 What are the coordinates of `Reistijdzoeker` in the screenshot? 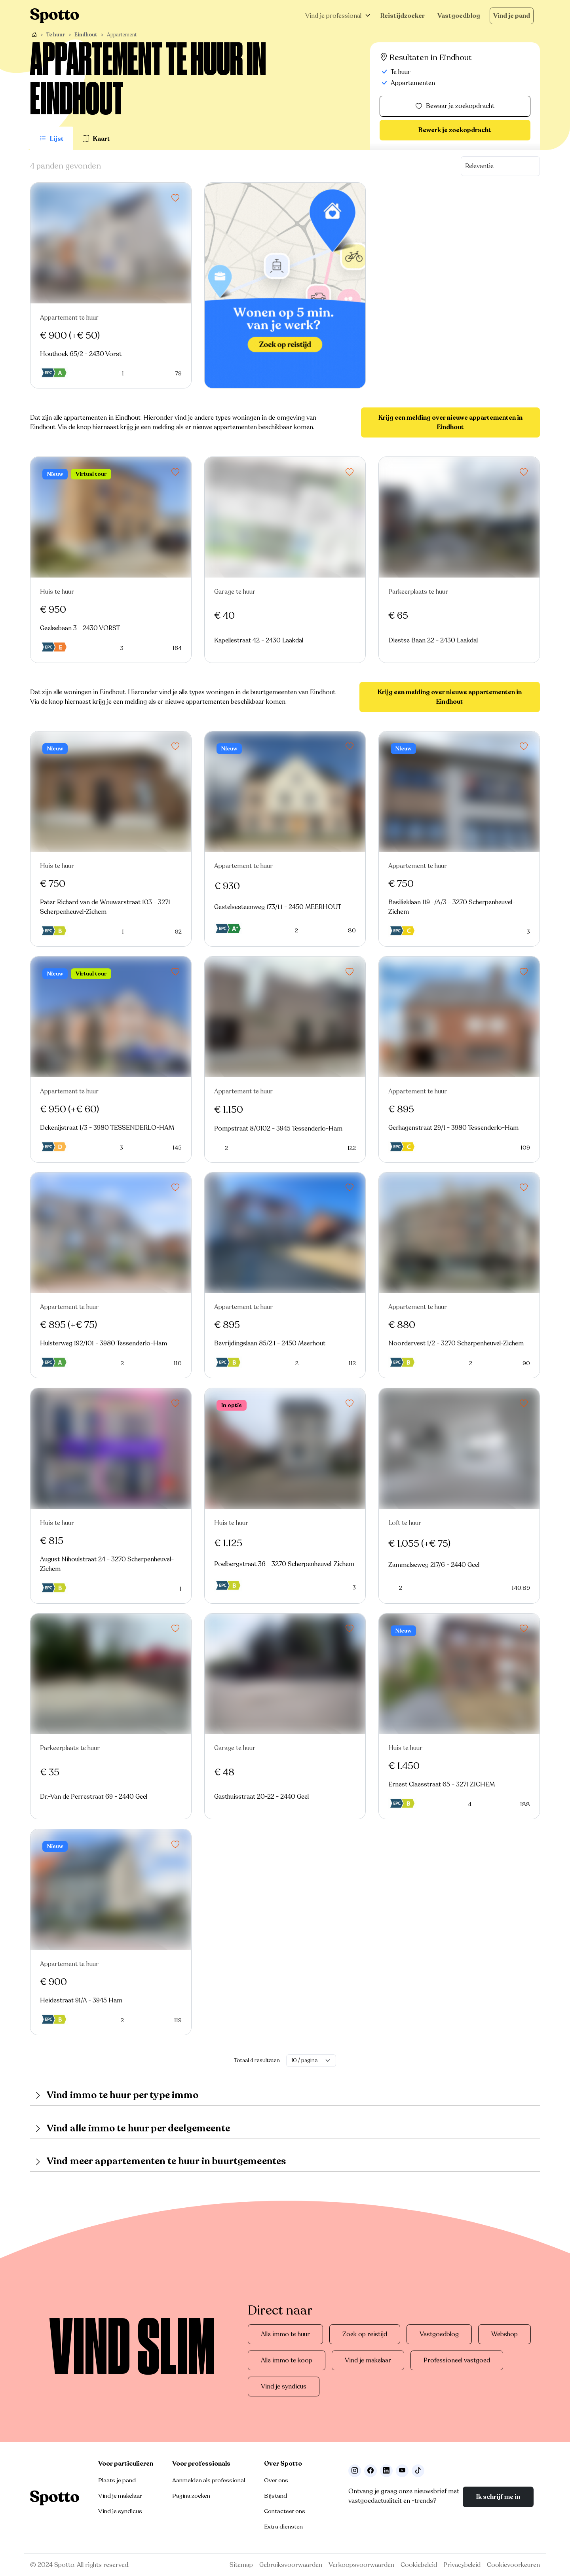 It's located at (402, 15).